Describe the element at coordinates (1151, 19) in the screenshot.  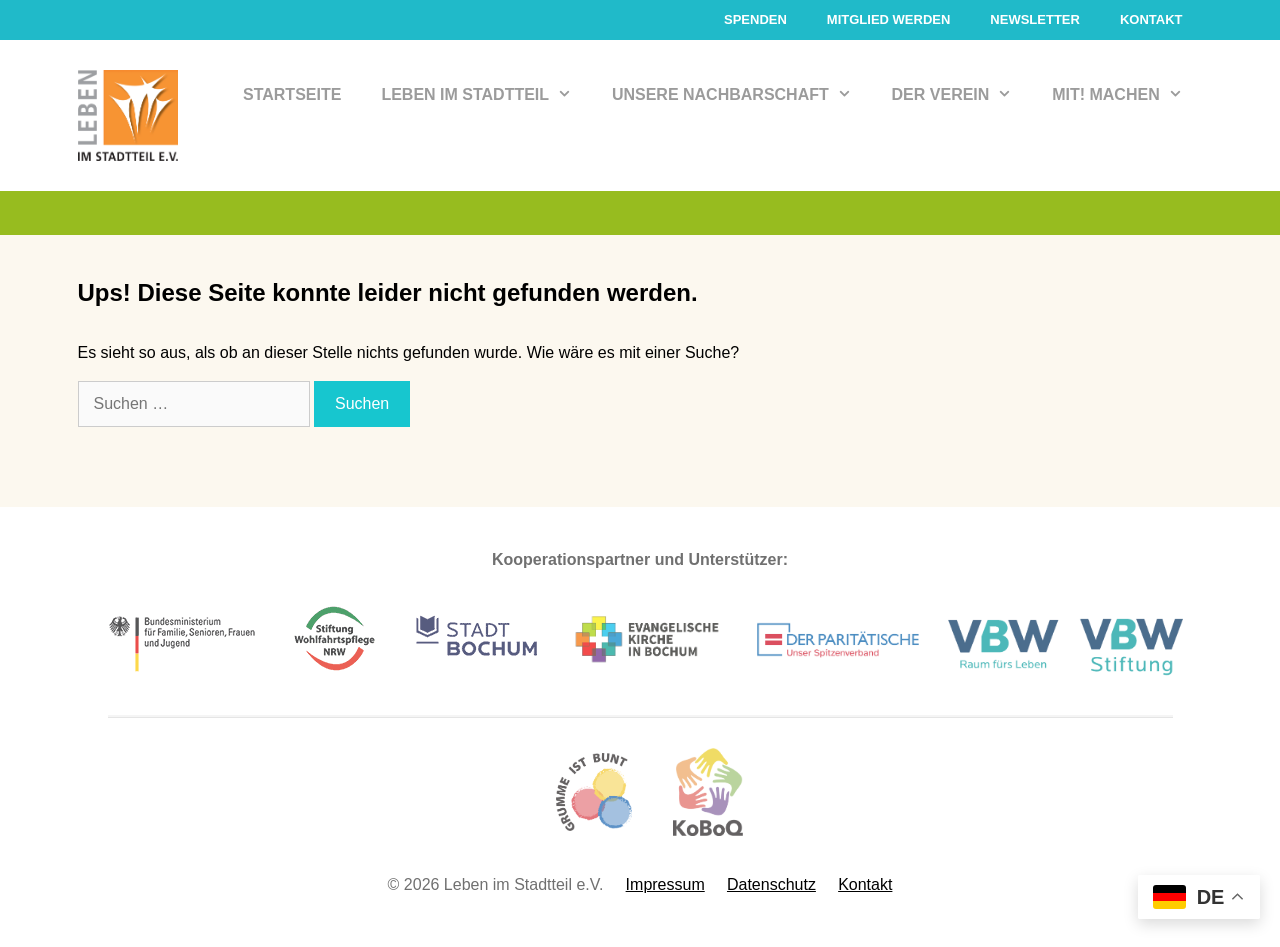
I see `Kontakt` at that location.